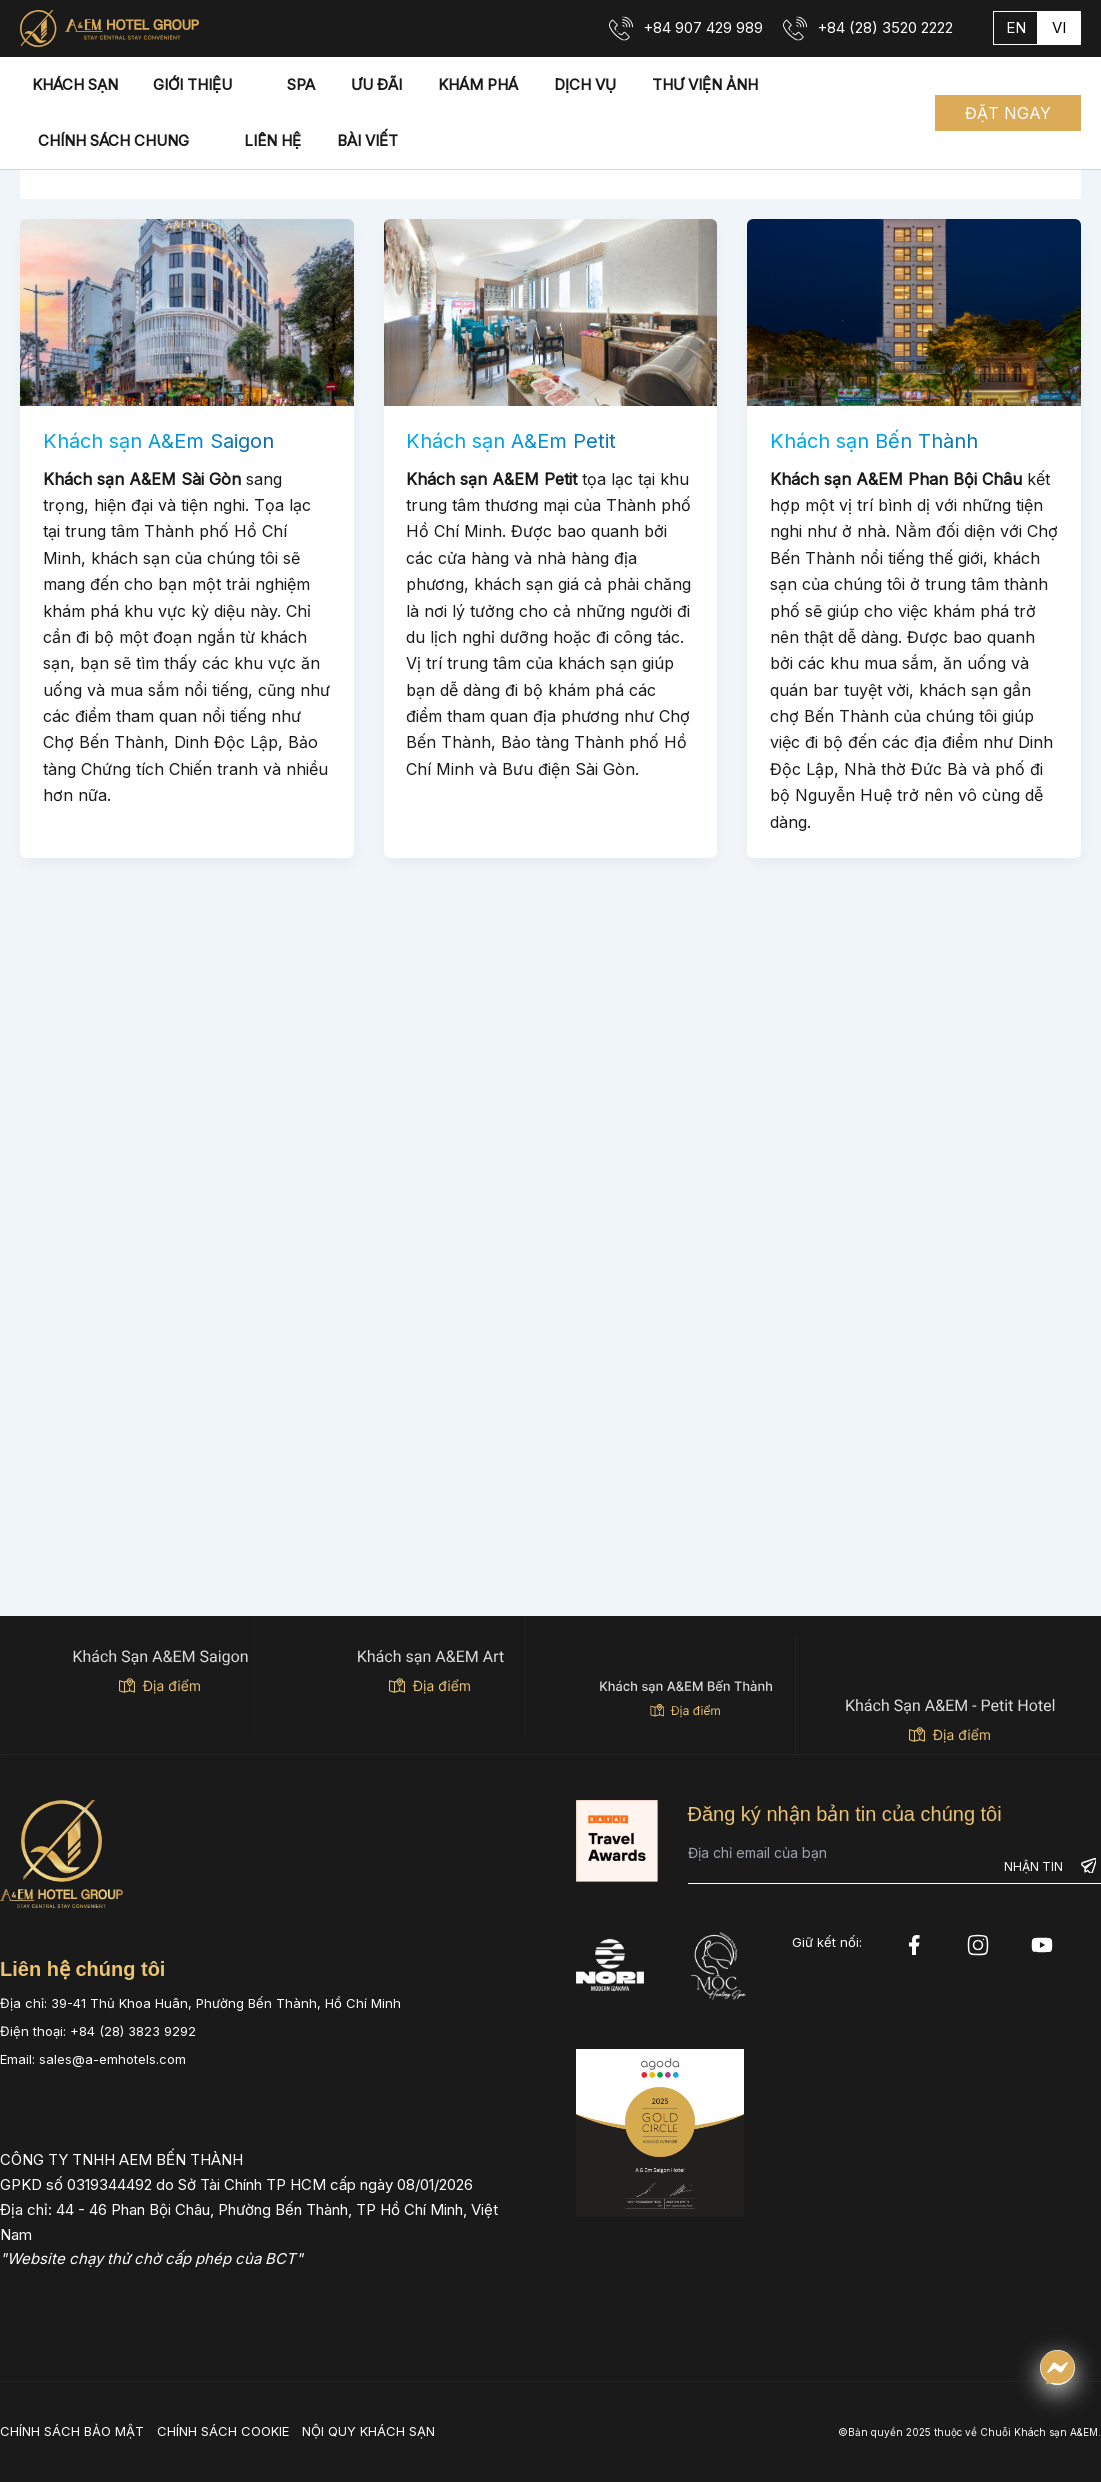  Describe the element at coordinates (223, 2431) in the screenshot. I see `CHÍNH SÁCH COOKIE` at that location.